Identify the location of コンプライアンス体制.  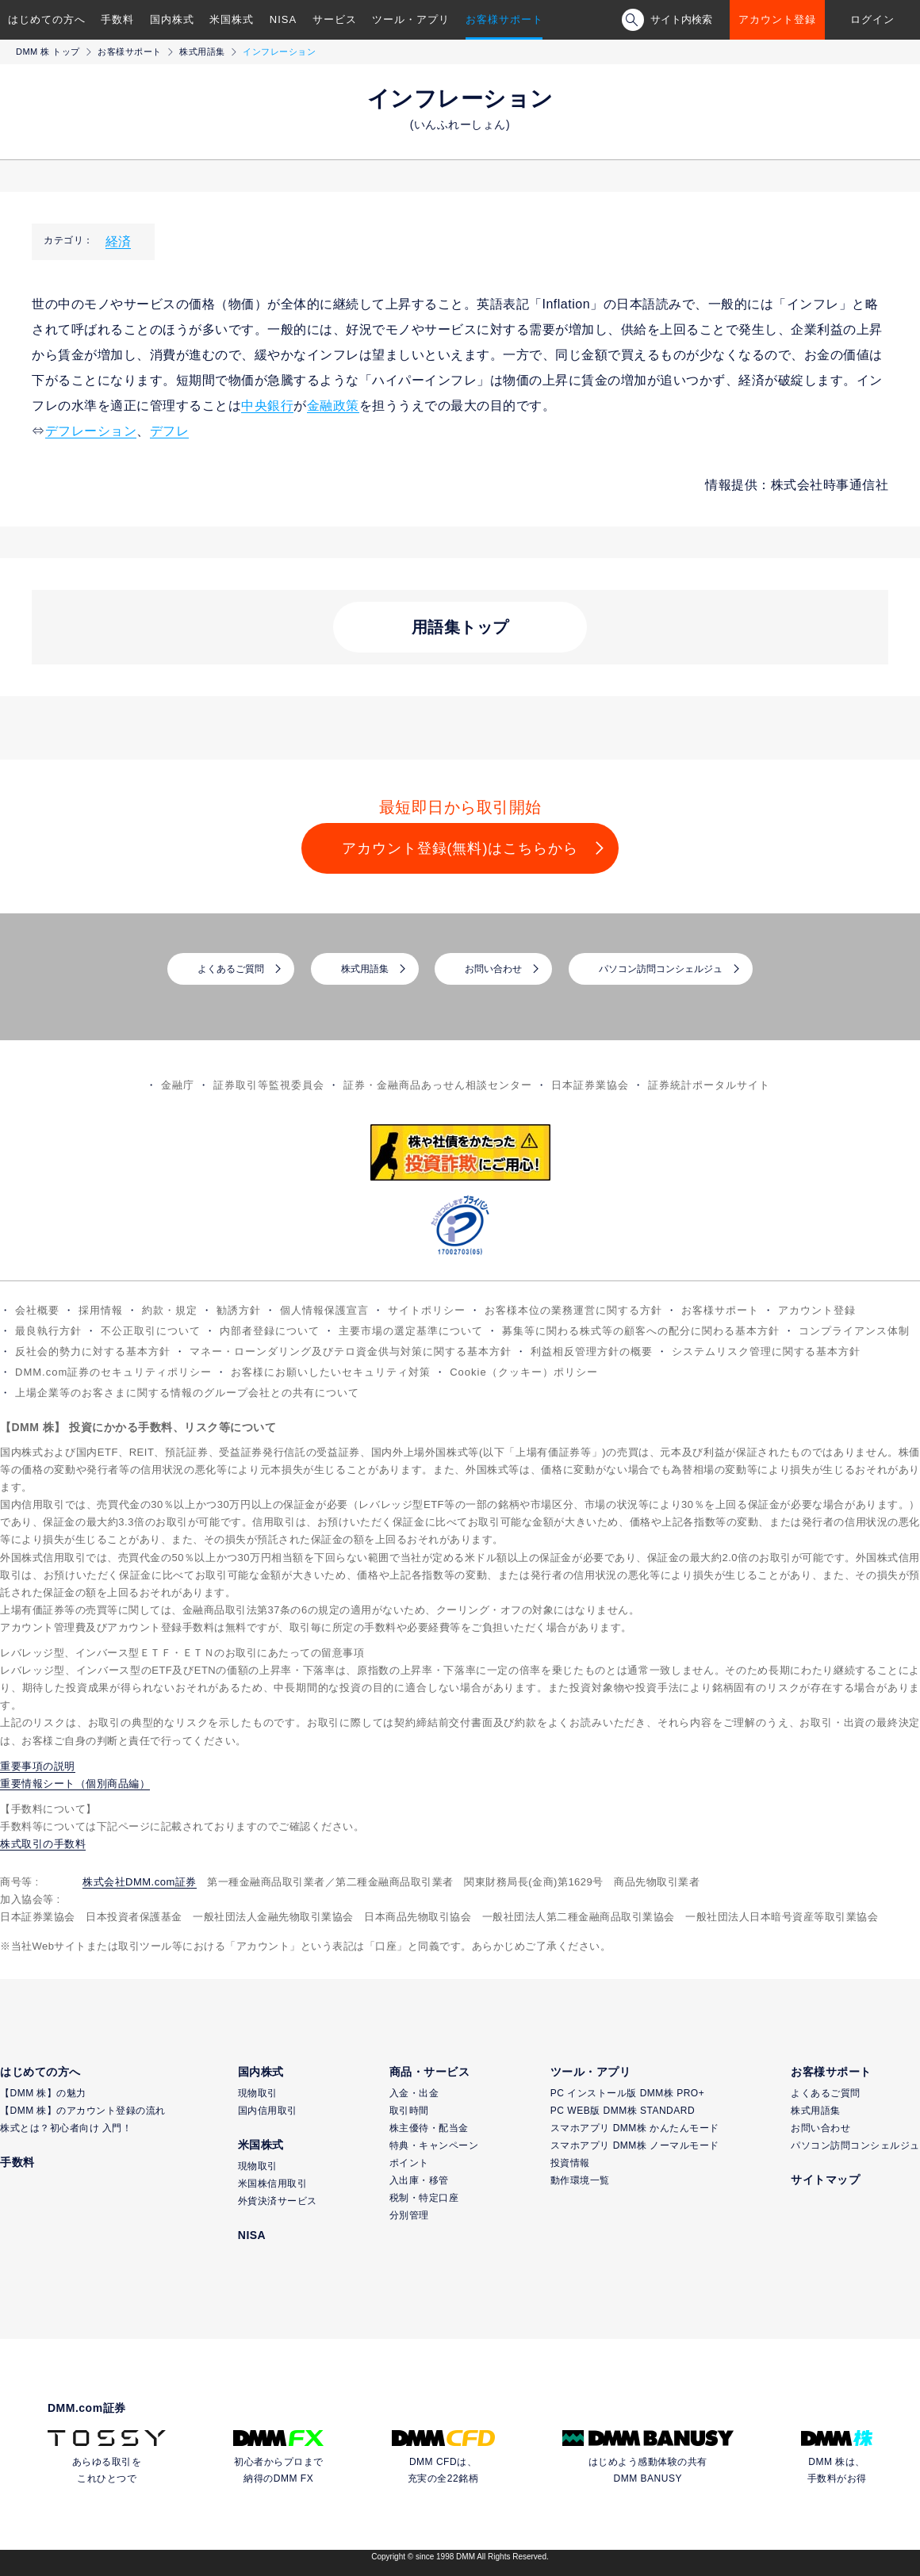
(854, 1331).